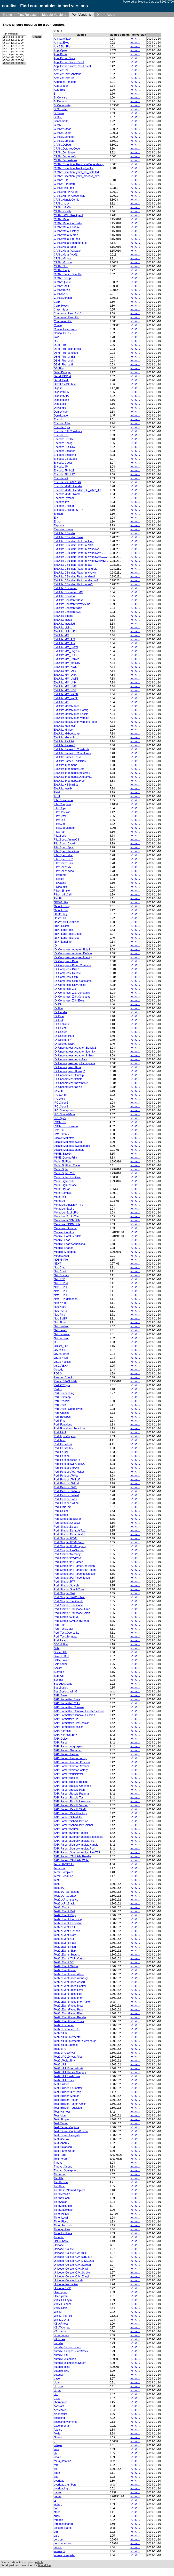 Image resolution: width=174 pixels, height=2576 pixels. Describe the element at coordinates (14, 63) in the screenshot. I see `v5.30.1 (2019-11-10)` at that location.